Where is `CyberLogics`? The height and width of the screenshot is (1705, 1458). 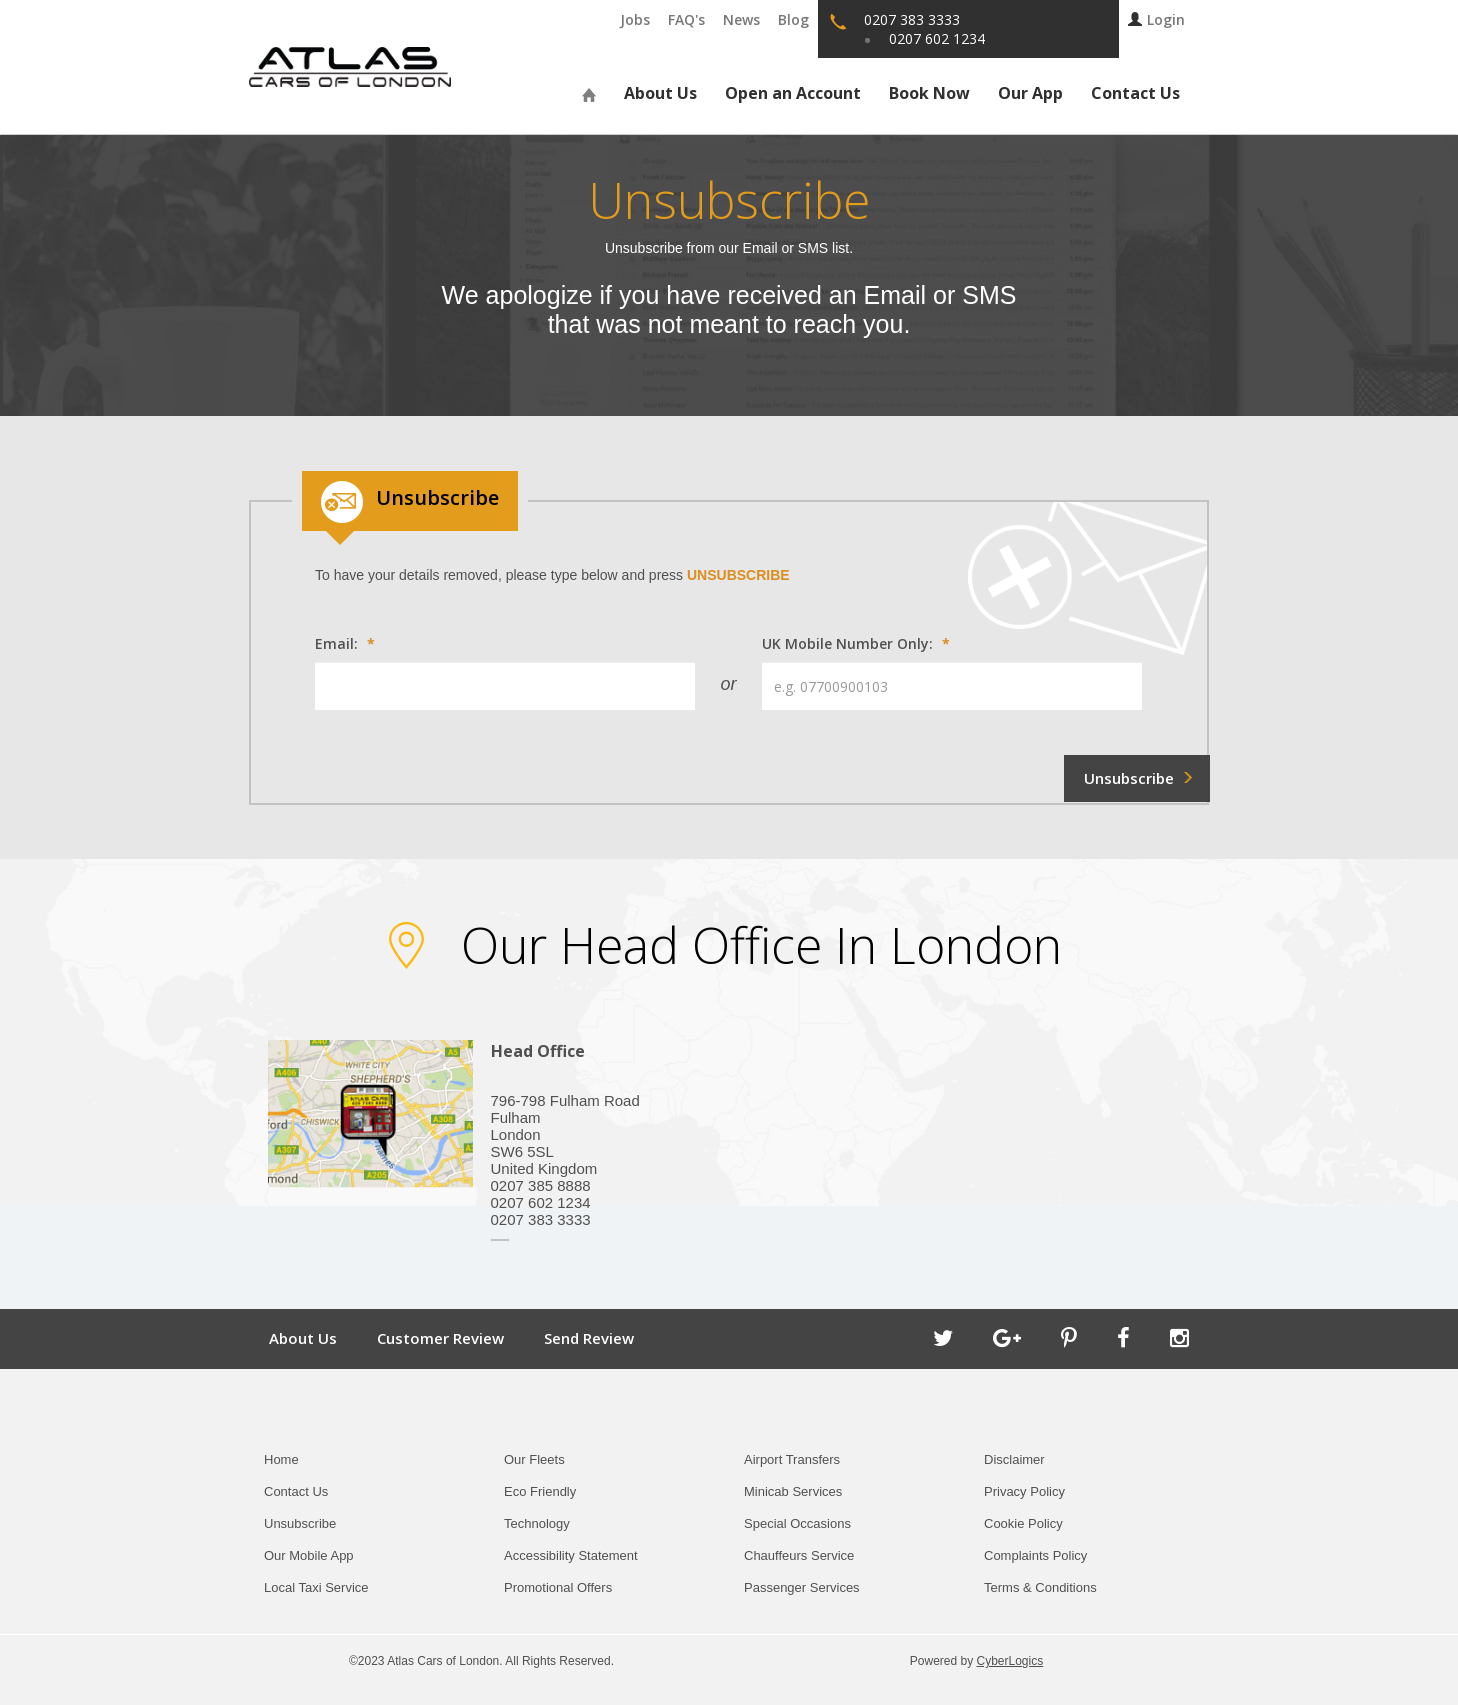
CyberLogics is located at coordinates (1010, 1661).